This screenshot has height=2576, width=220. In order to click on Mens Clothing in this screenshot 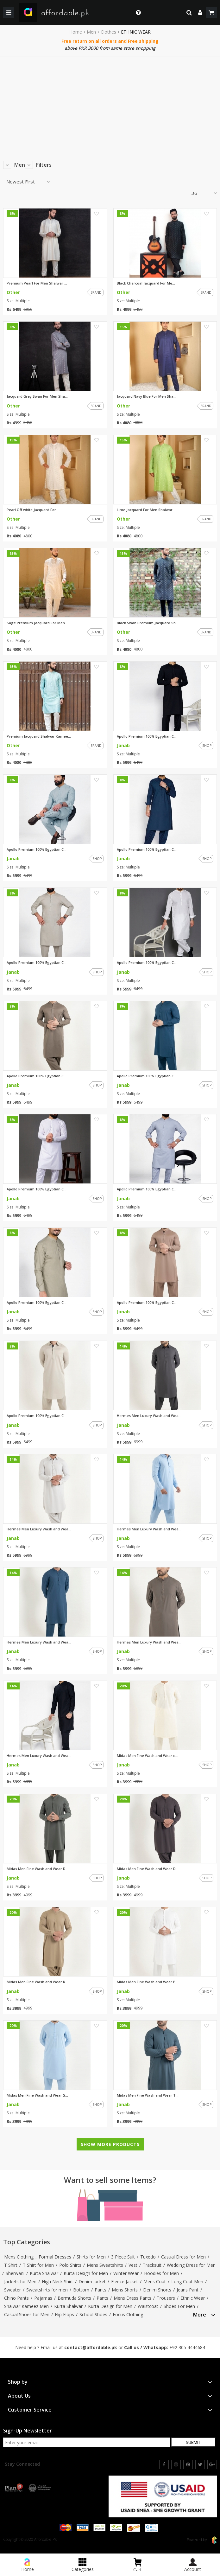, I will do `click(19, 2257)`.